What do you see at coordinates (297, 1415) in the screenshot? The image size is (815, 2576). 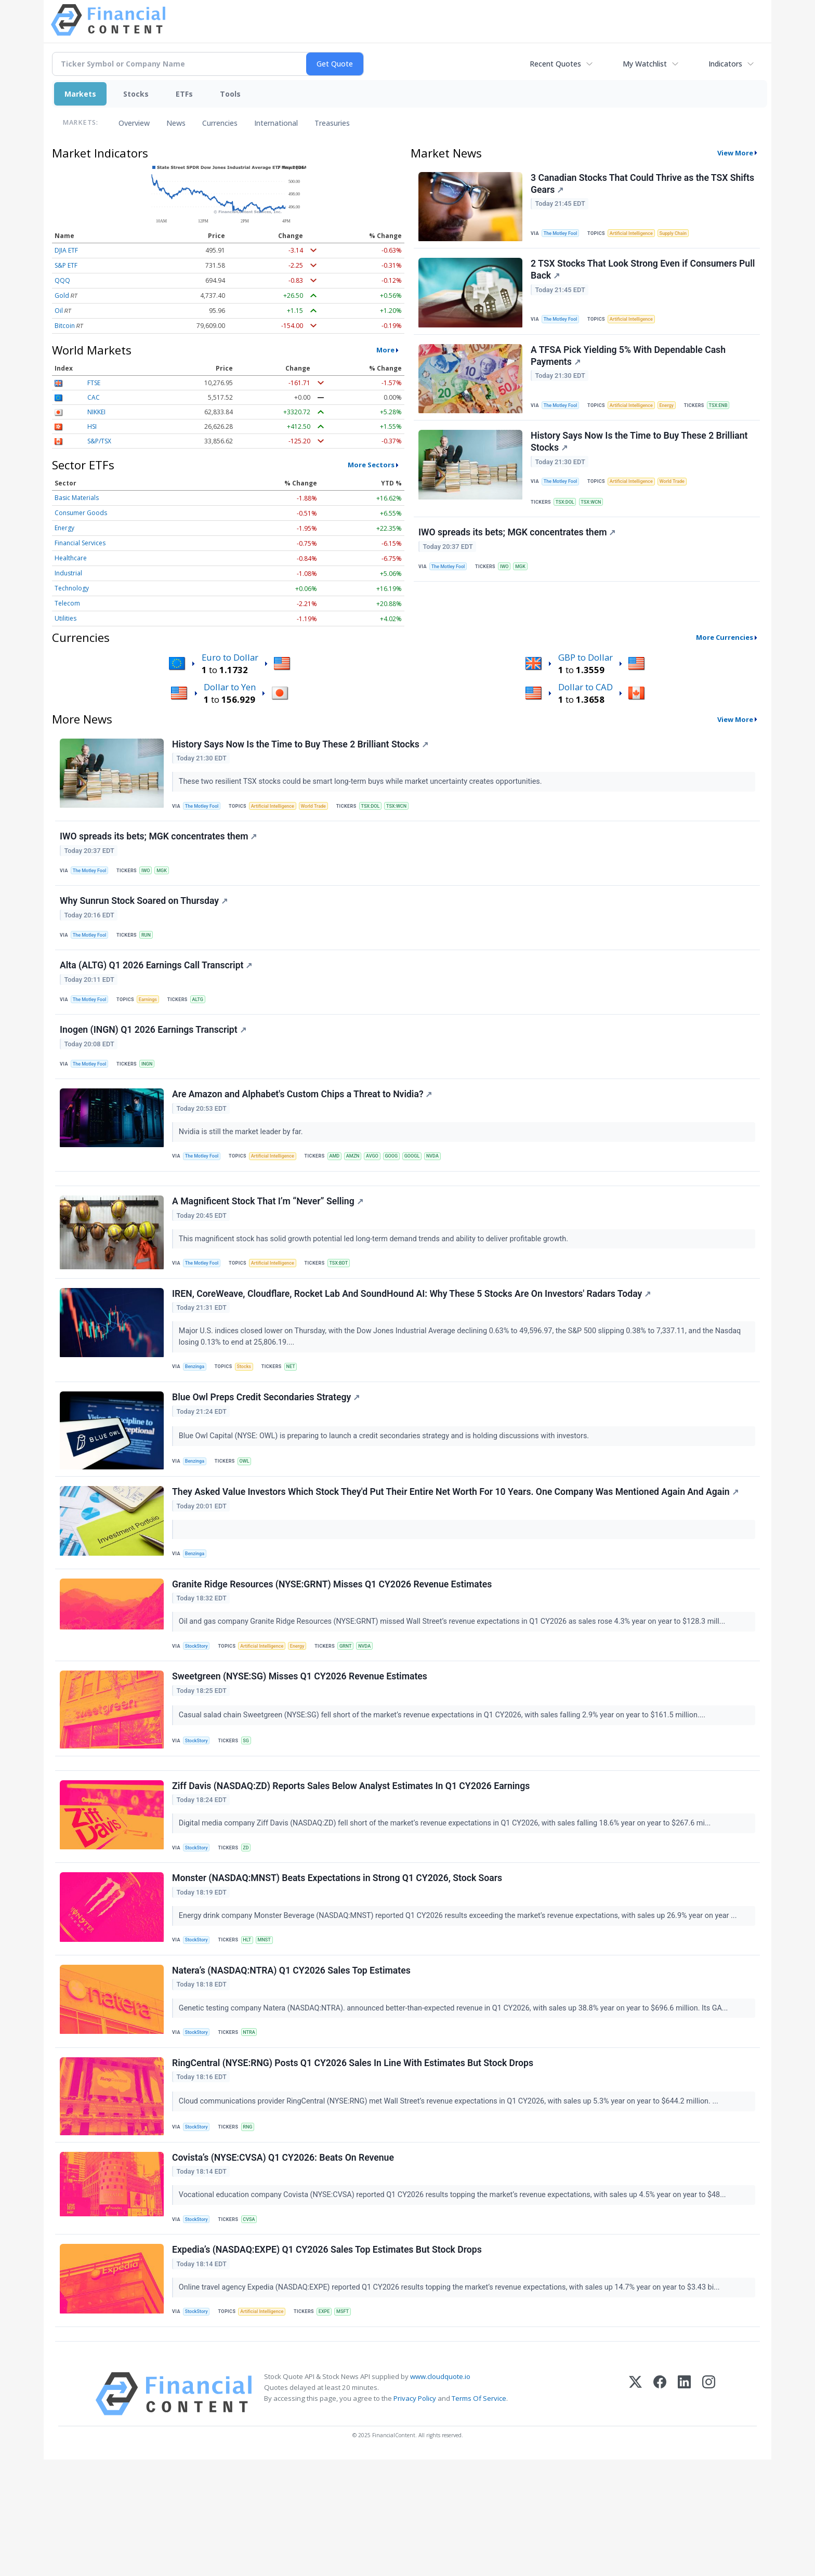 I see `NET` at bounding box center [297, 1415].